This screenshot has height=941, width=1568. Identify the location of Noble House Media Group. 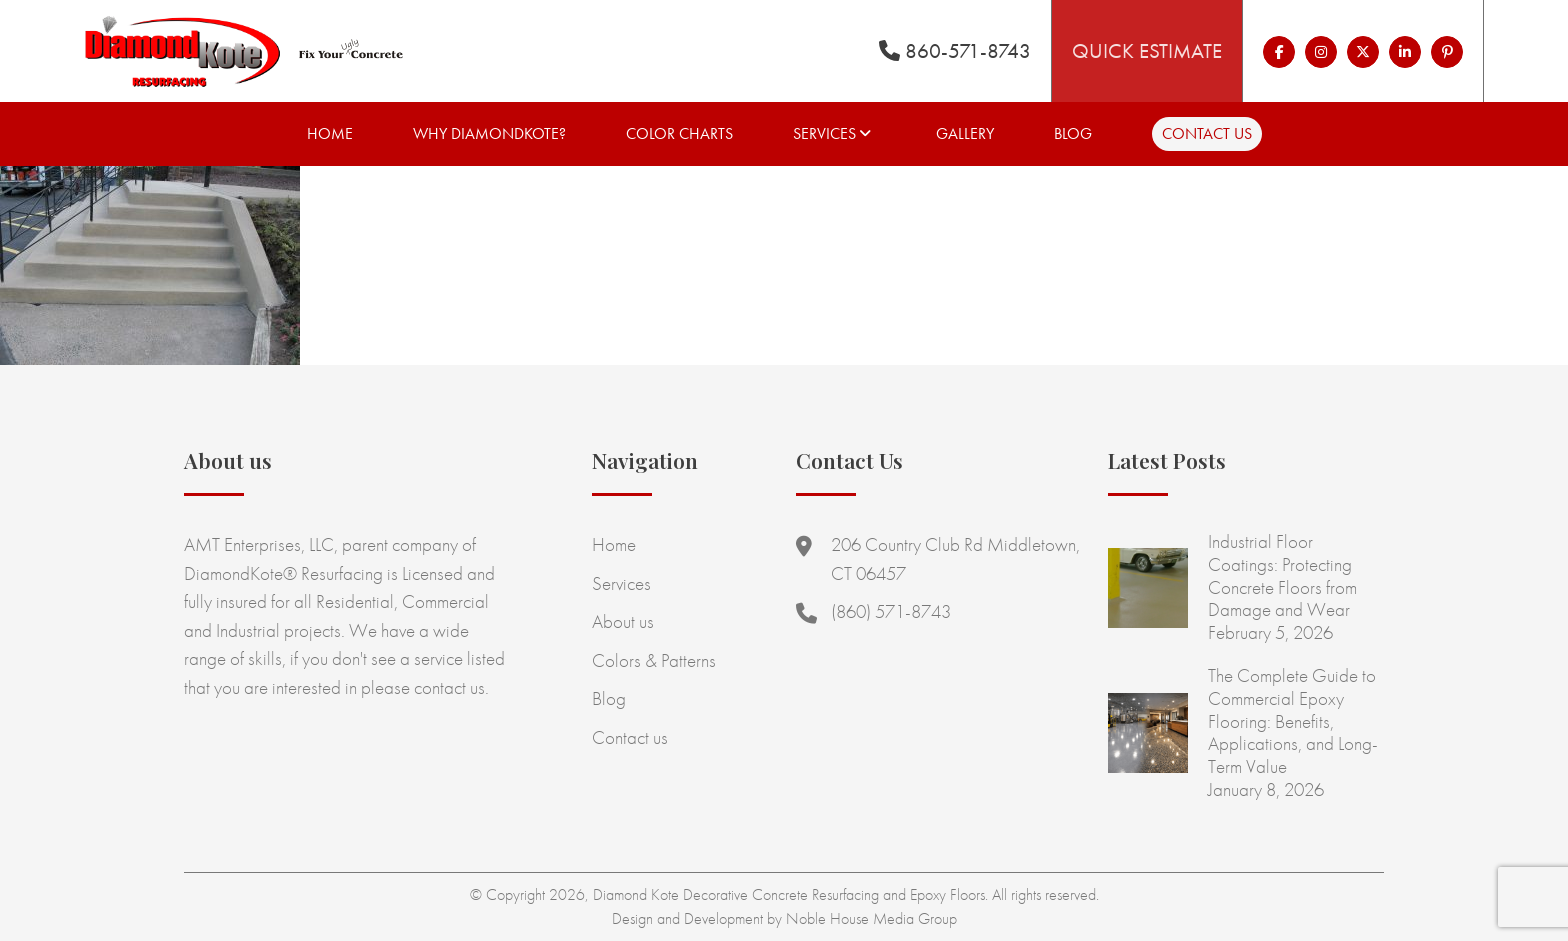
(871, 918).